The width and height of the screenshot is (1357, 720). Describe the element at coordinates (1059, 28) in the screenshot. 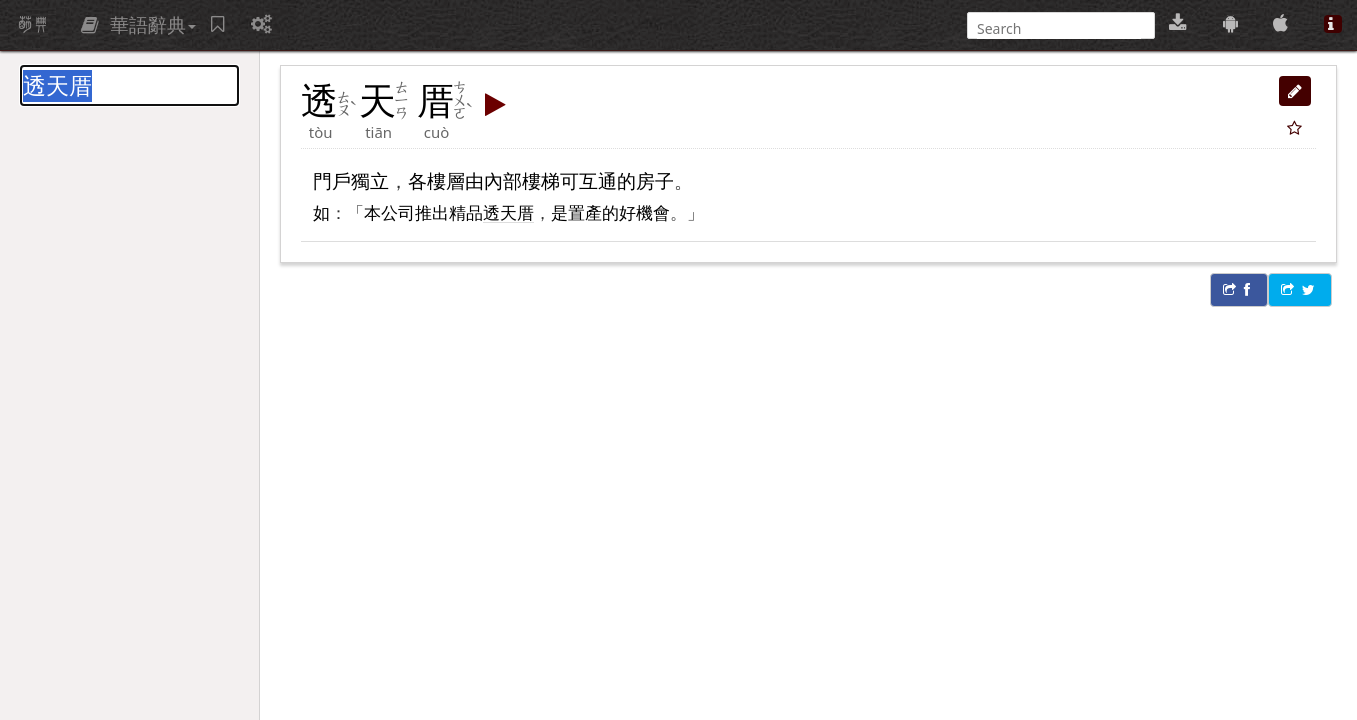

I see `[搜尋]` at that location.